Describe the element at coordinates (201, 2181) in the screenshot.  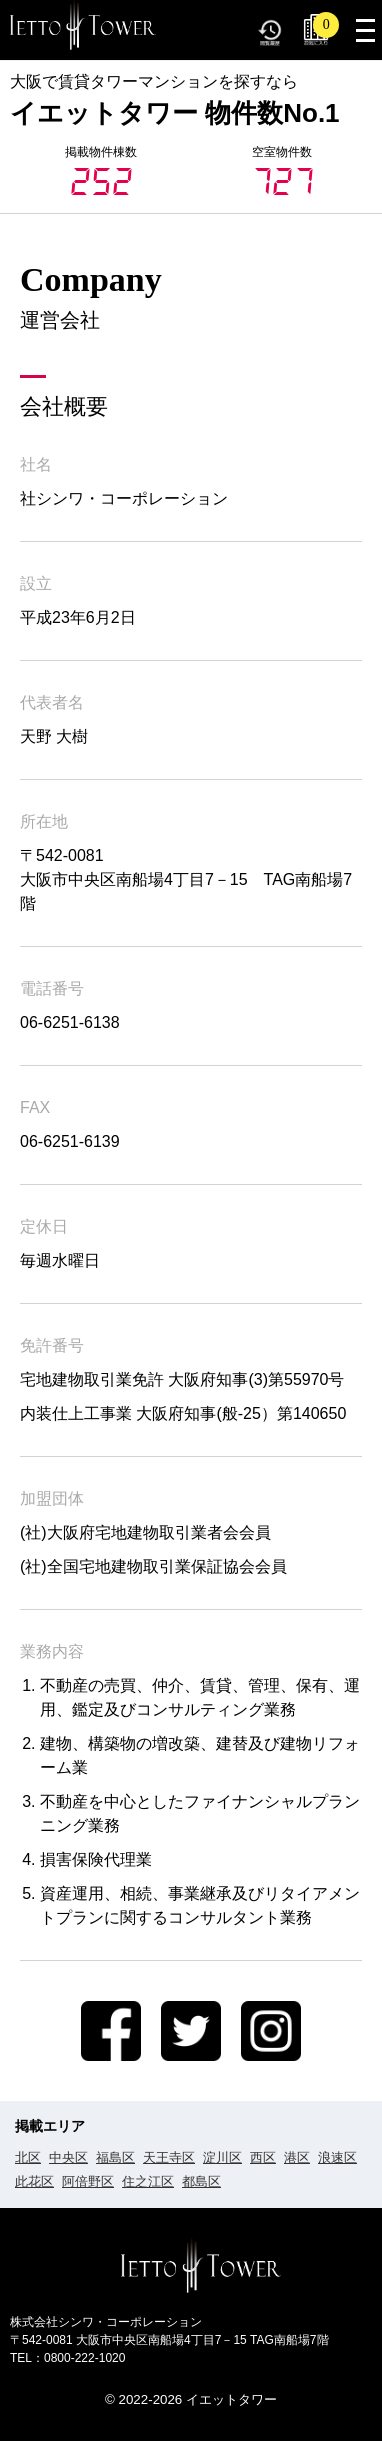
I see `都島区` at that location.